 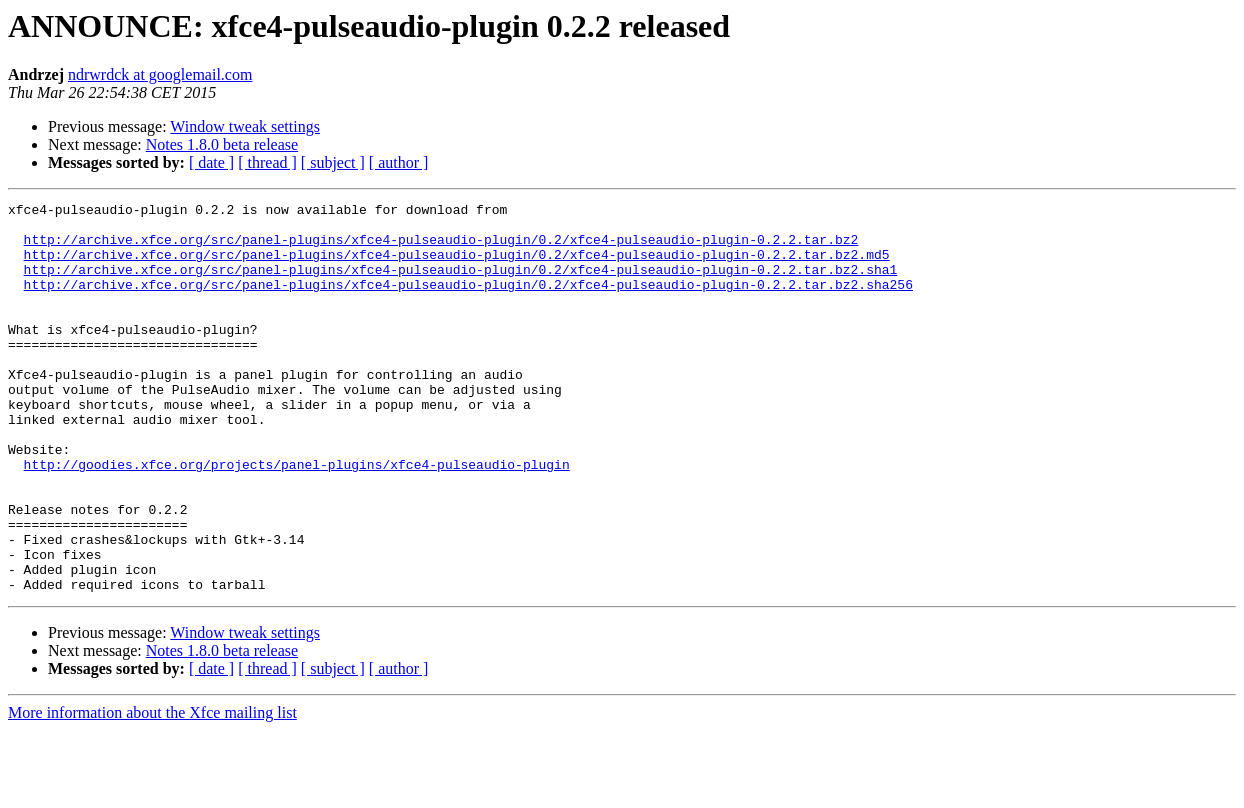 What do you see at coordinates (461, 284) in the screenshot?
I see `http://archive.xfce.org/src/panel-plugins/xfce4-pulseaudio-plugin/0.2/xfce4-pulseaudio-plugin-0.2.2.tar.bz2.sha1` at bounding box center [461, 284].